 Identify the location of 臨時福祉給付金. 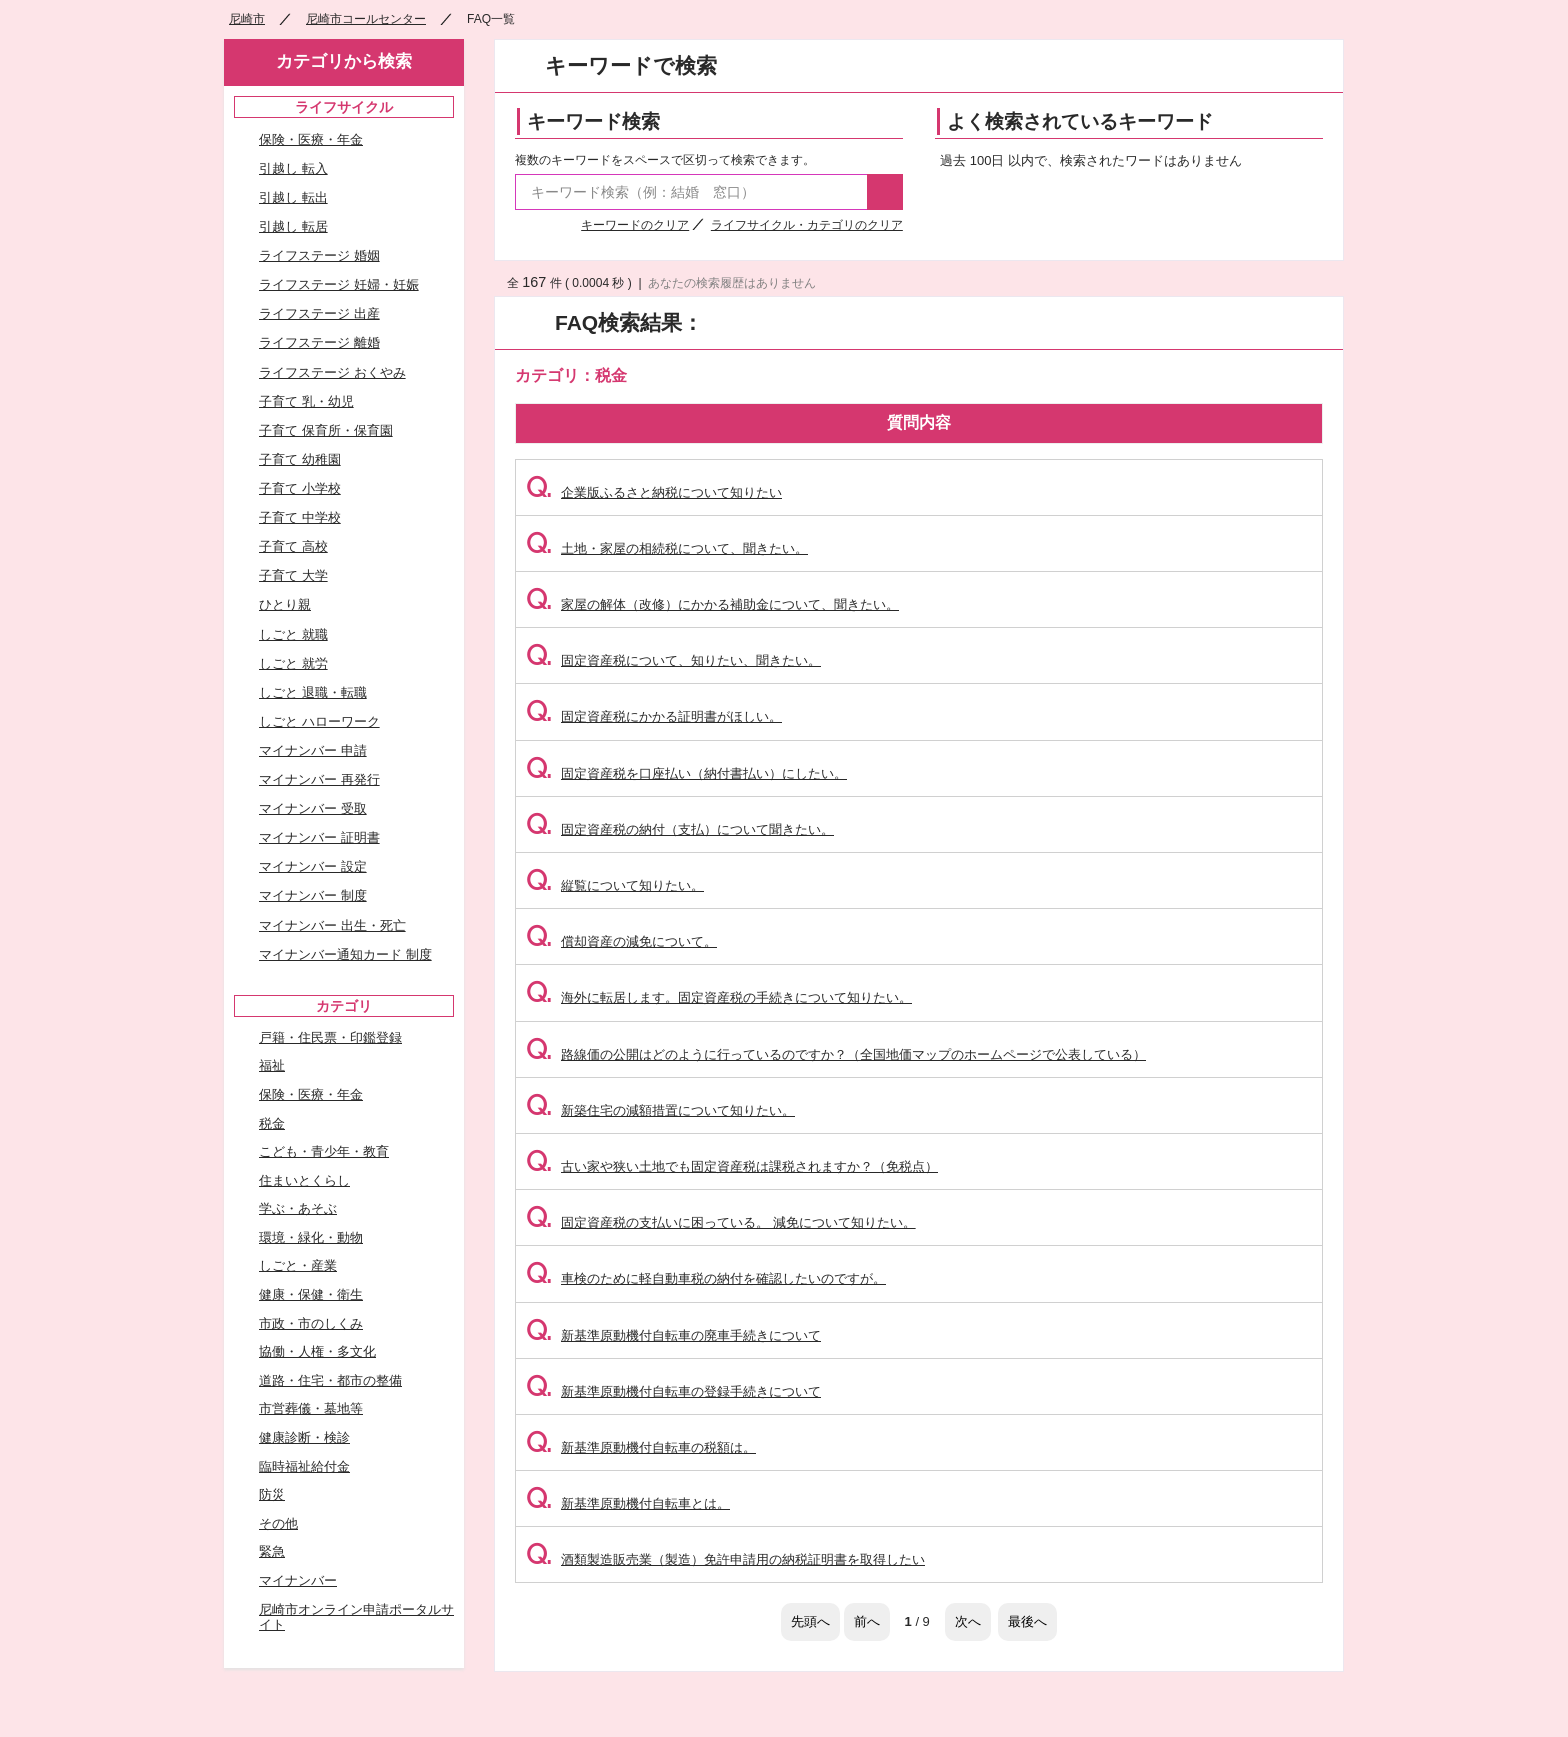
(304, 1466).